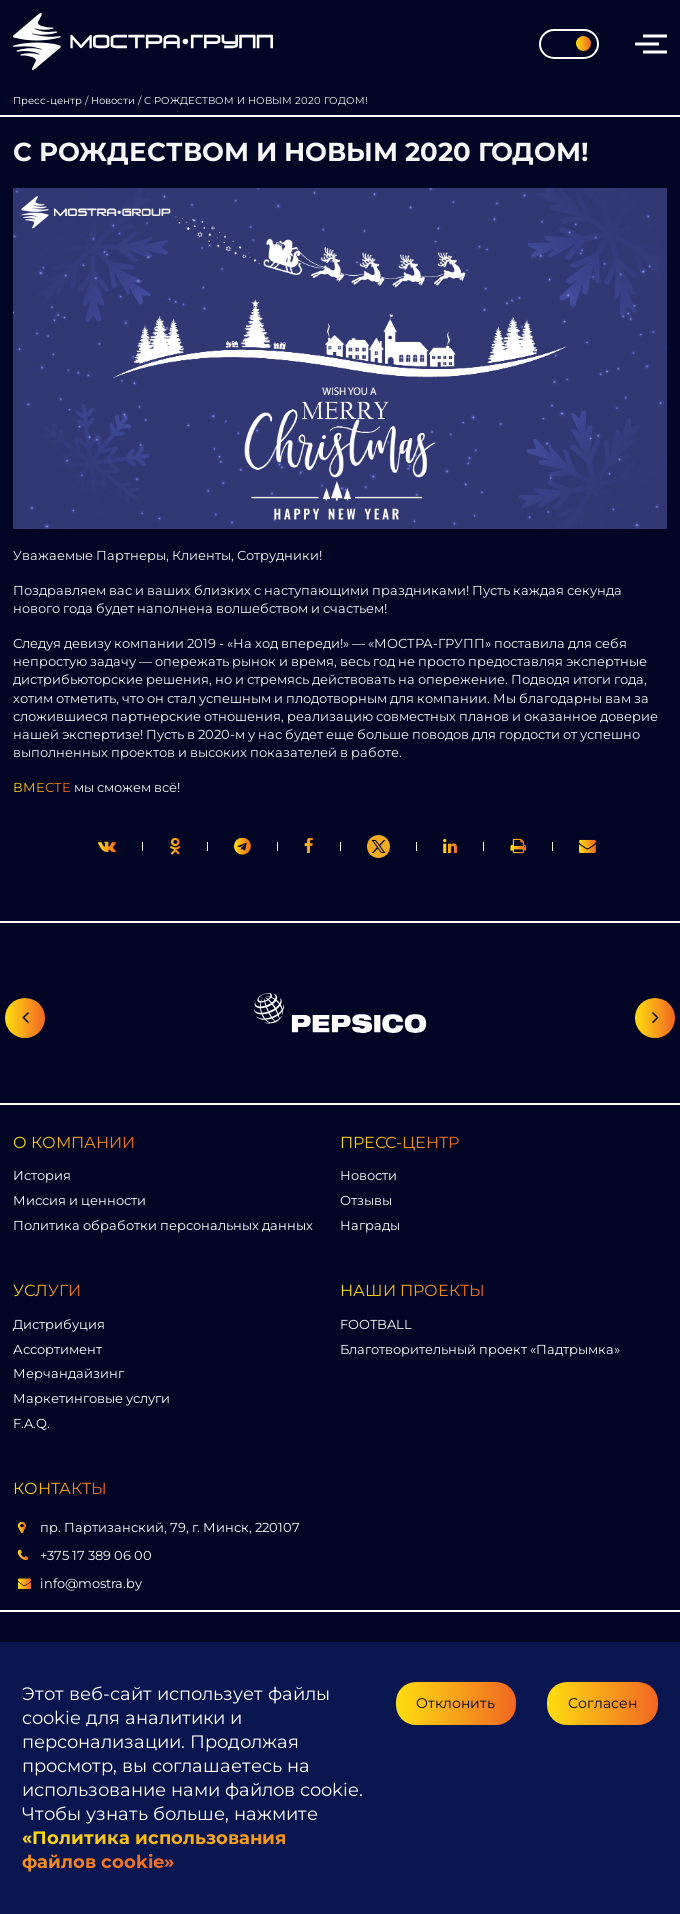 This screenshot has height=1914, width=680. Describe the element at coordinates (79, 1200) in the screenshot. I see `Миссия и ценности` at that location.